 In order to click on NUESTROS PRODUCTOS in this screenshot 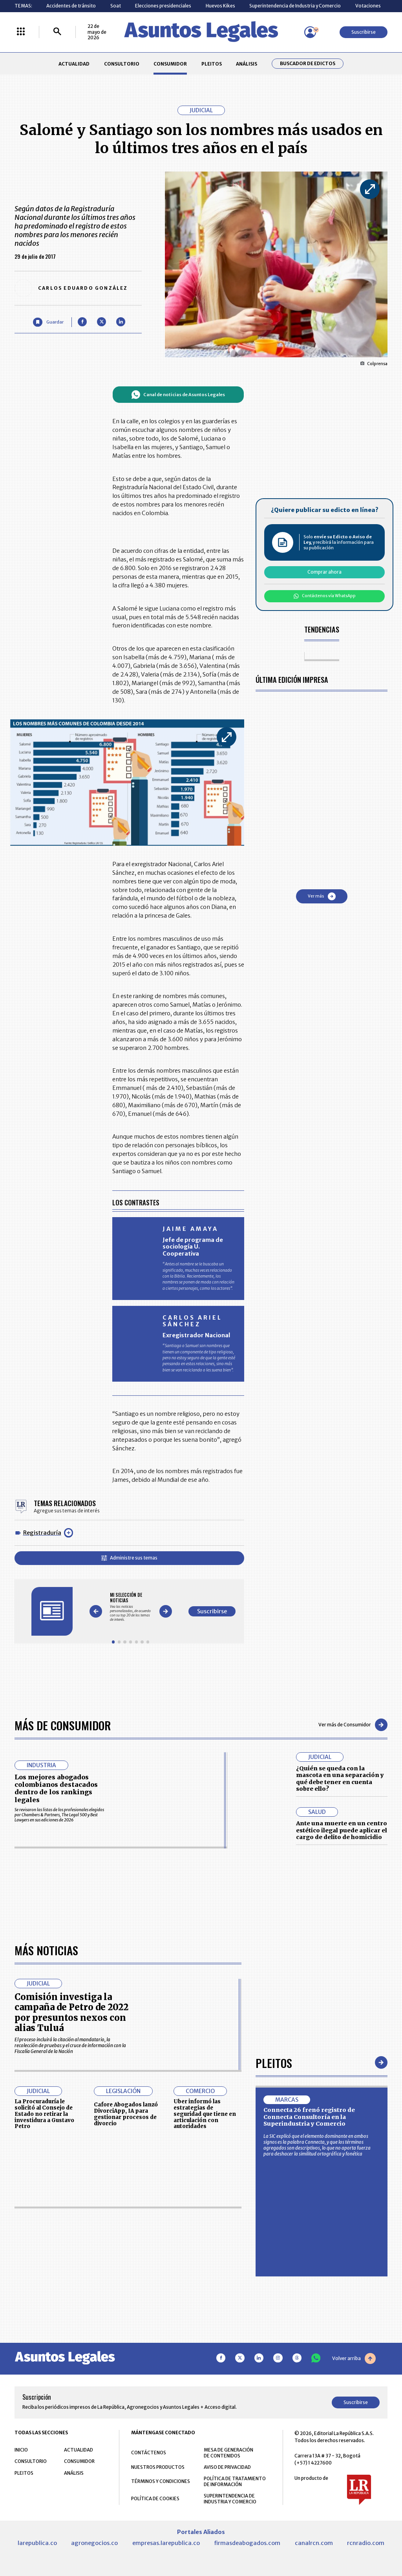, I will do `click(158, 2467)`.